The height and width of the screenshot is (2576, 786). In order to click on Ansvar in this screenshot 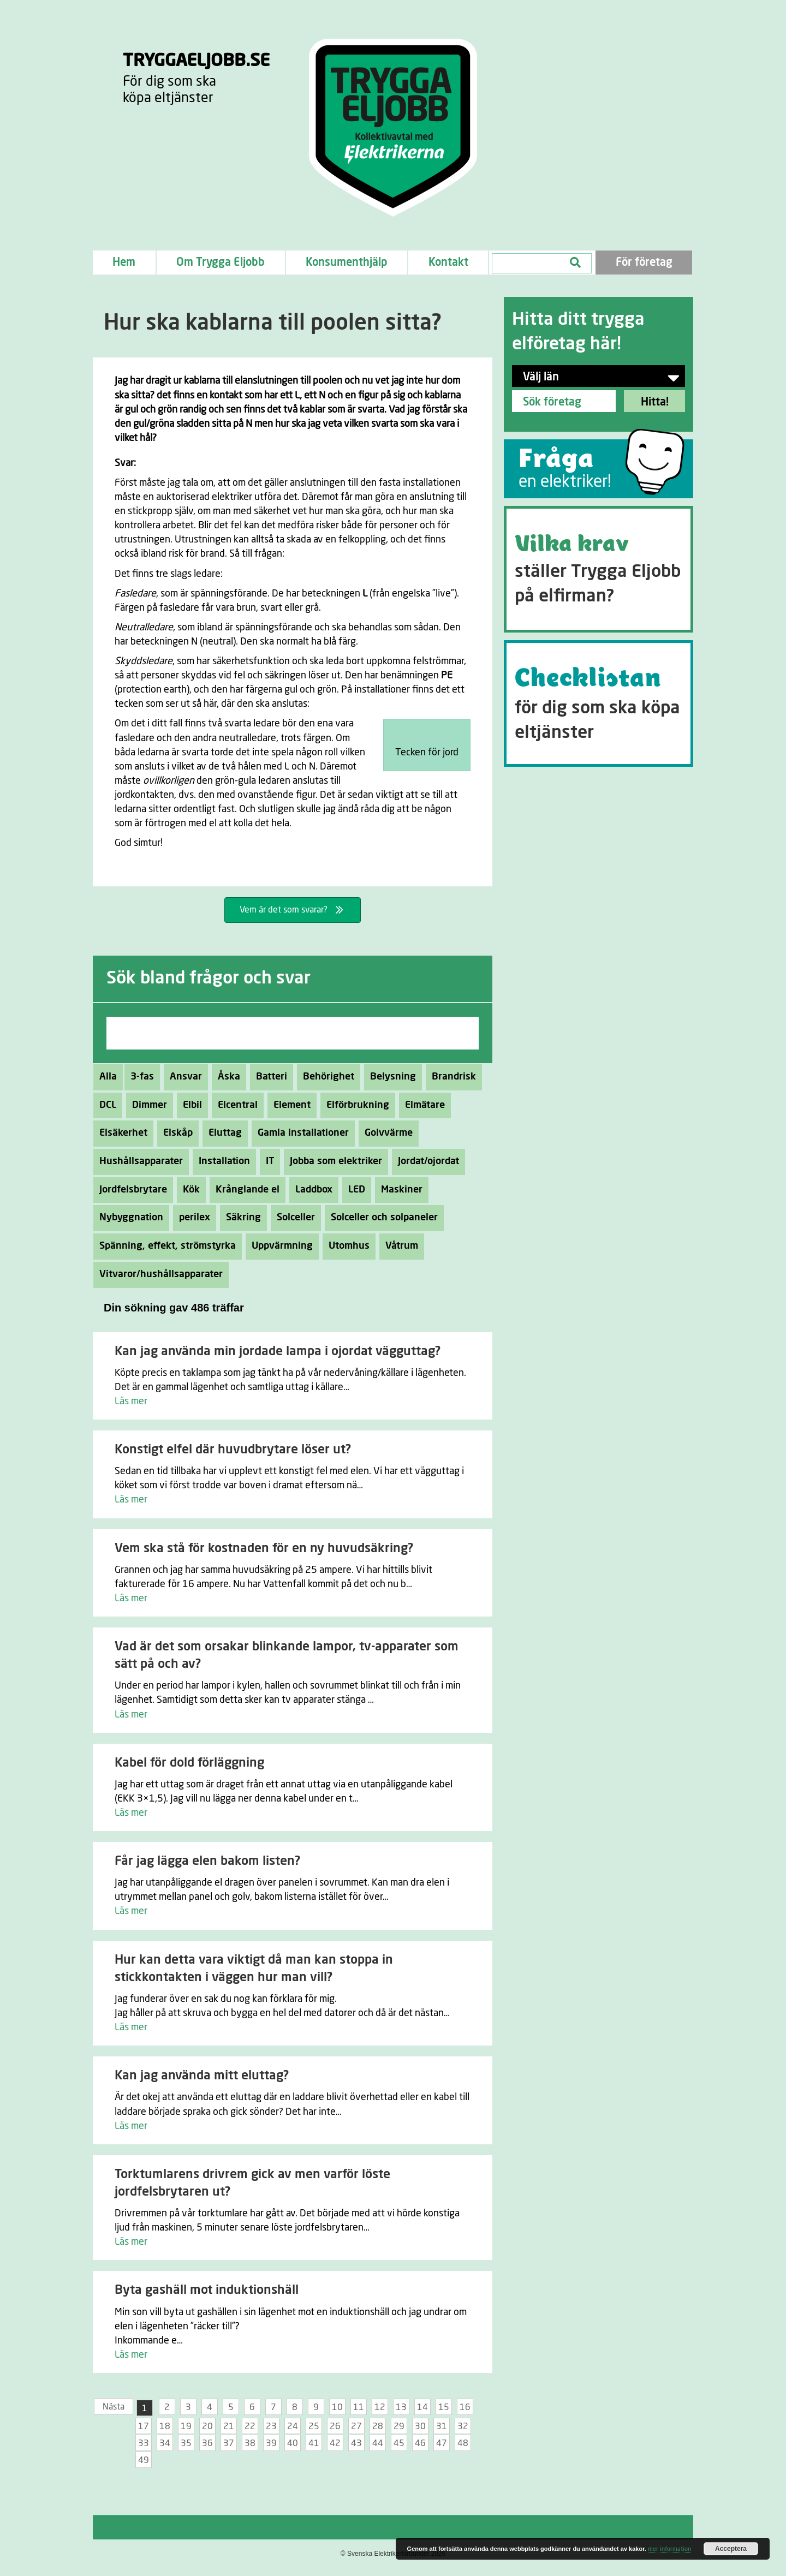, I will do `click(183, 1077)`.